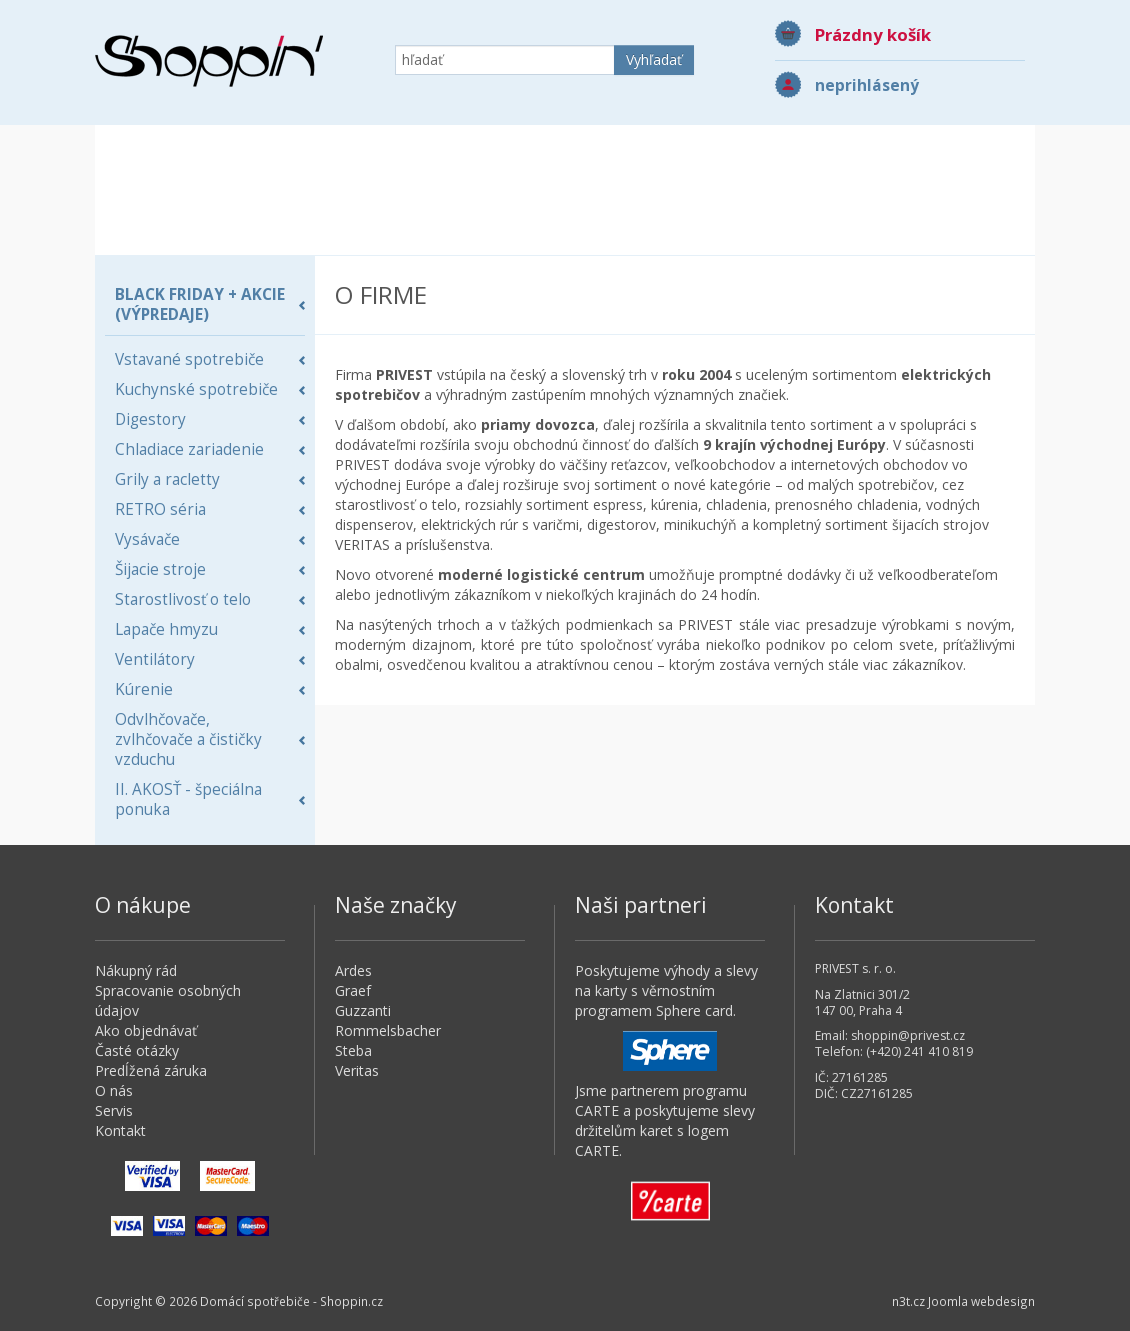 The image size is (1130, 1331). I want to click on Odvlhčovače, zvlhčovače a čističky vzduchu, so click(188, 739).